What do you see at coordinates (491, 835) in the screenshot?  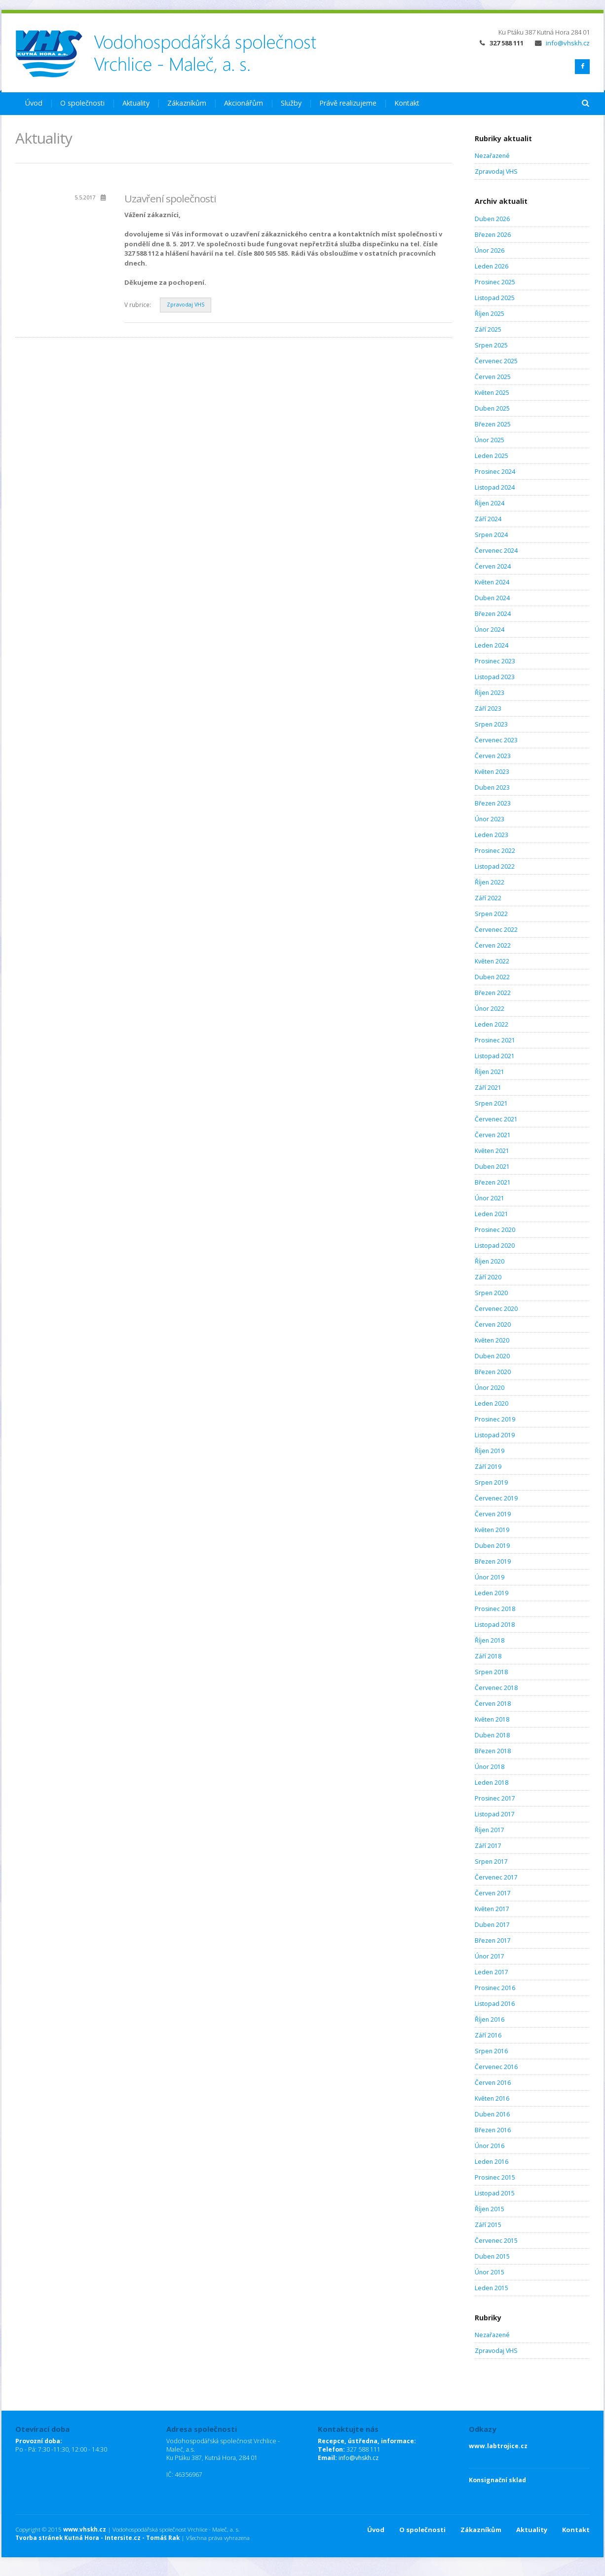 I see `Leden 2023` at bounding box center [491, 835].